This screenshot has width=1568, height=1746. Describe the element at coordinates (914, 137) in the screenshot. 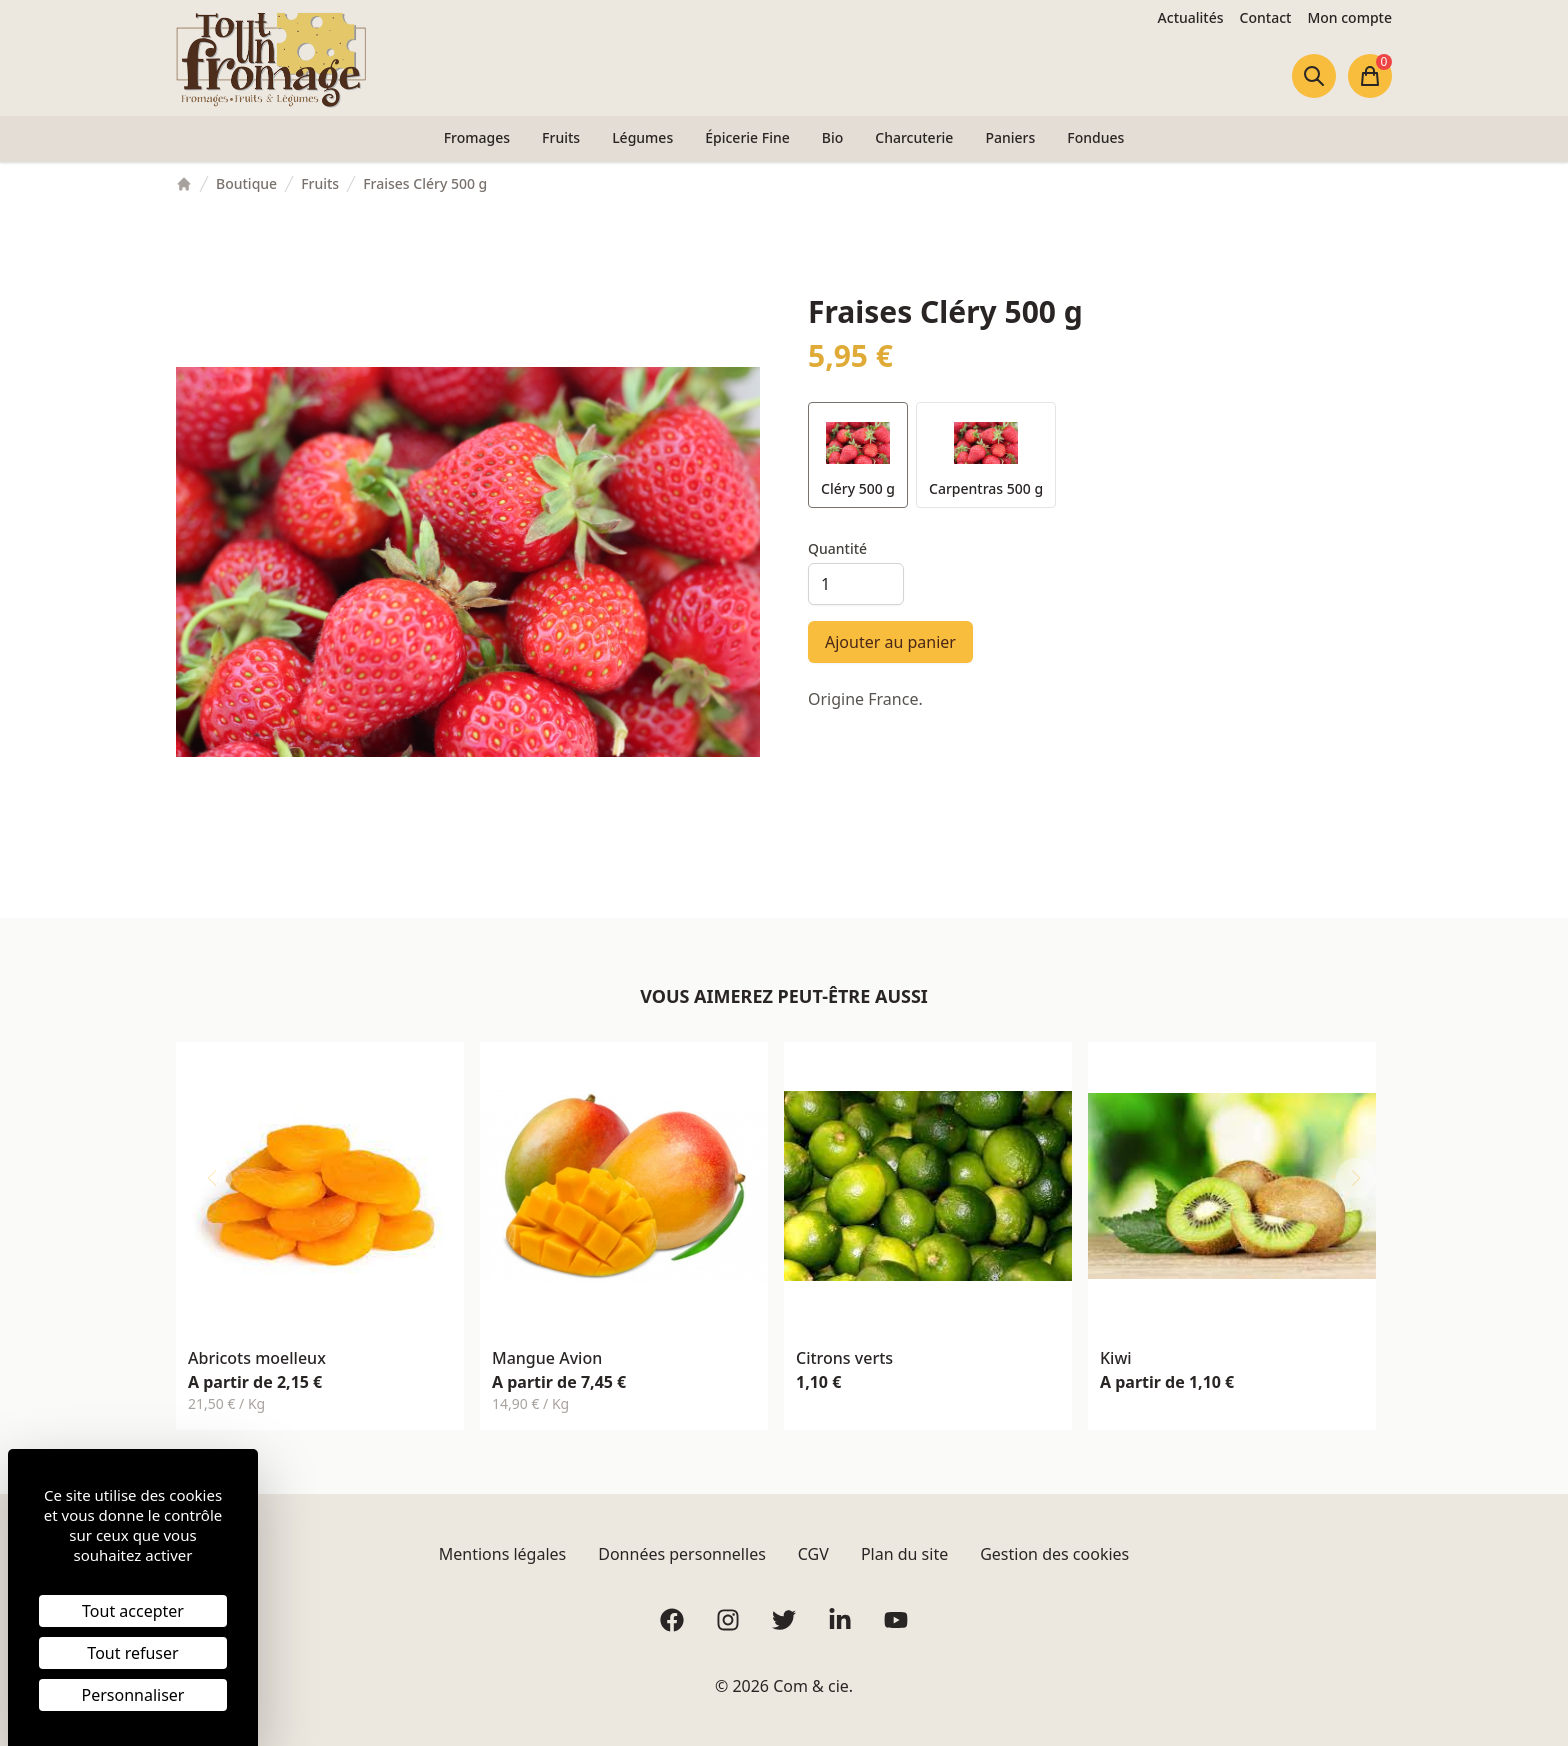

I see `Charcuterie` at that location.